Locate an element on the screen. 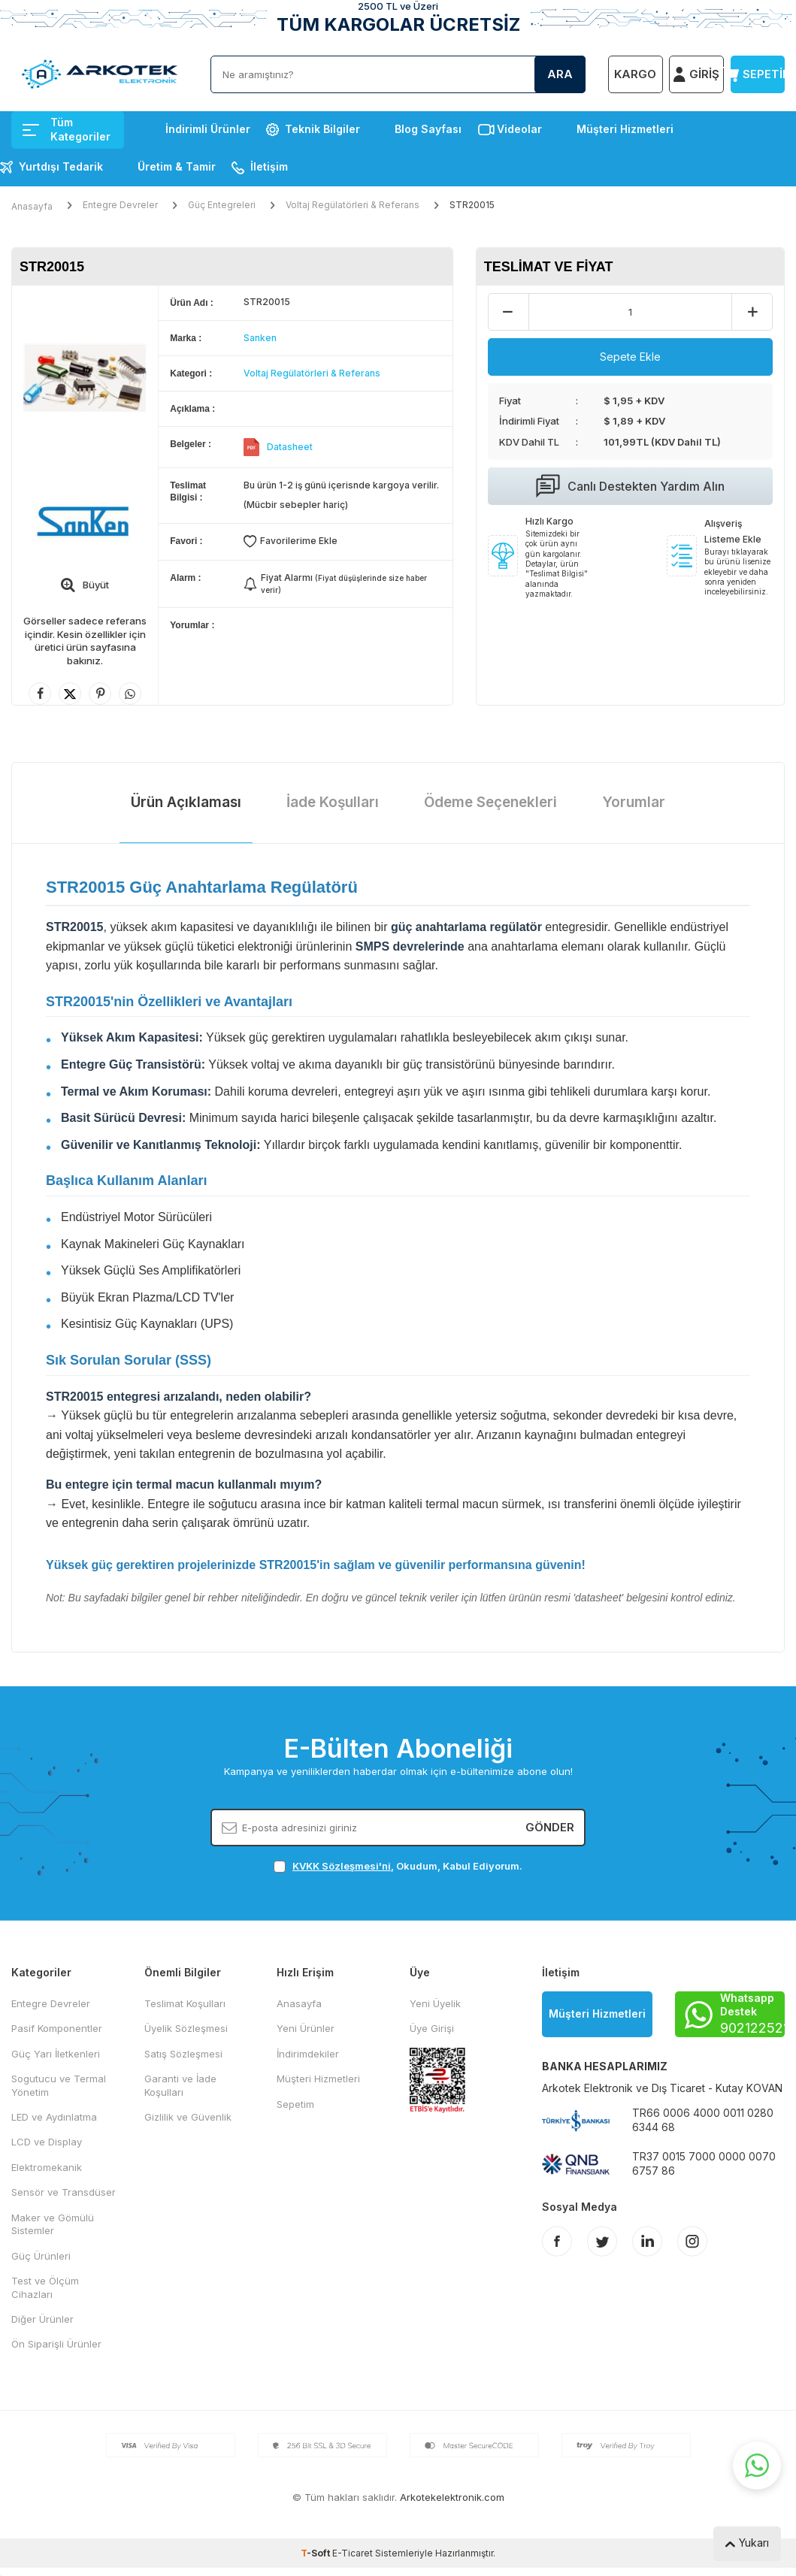  Üretim & Tamir is located at coordinates (177, 166).